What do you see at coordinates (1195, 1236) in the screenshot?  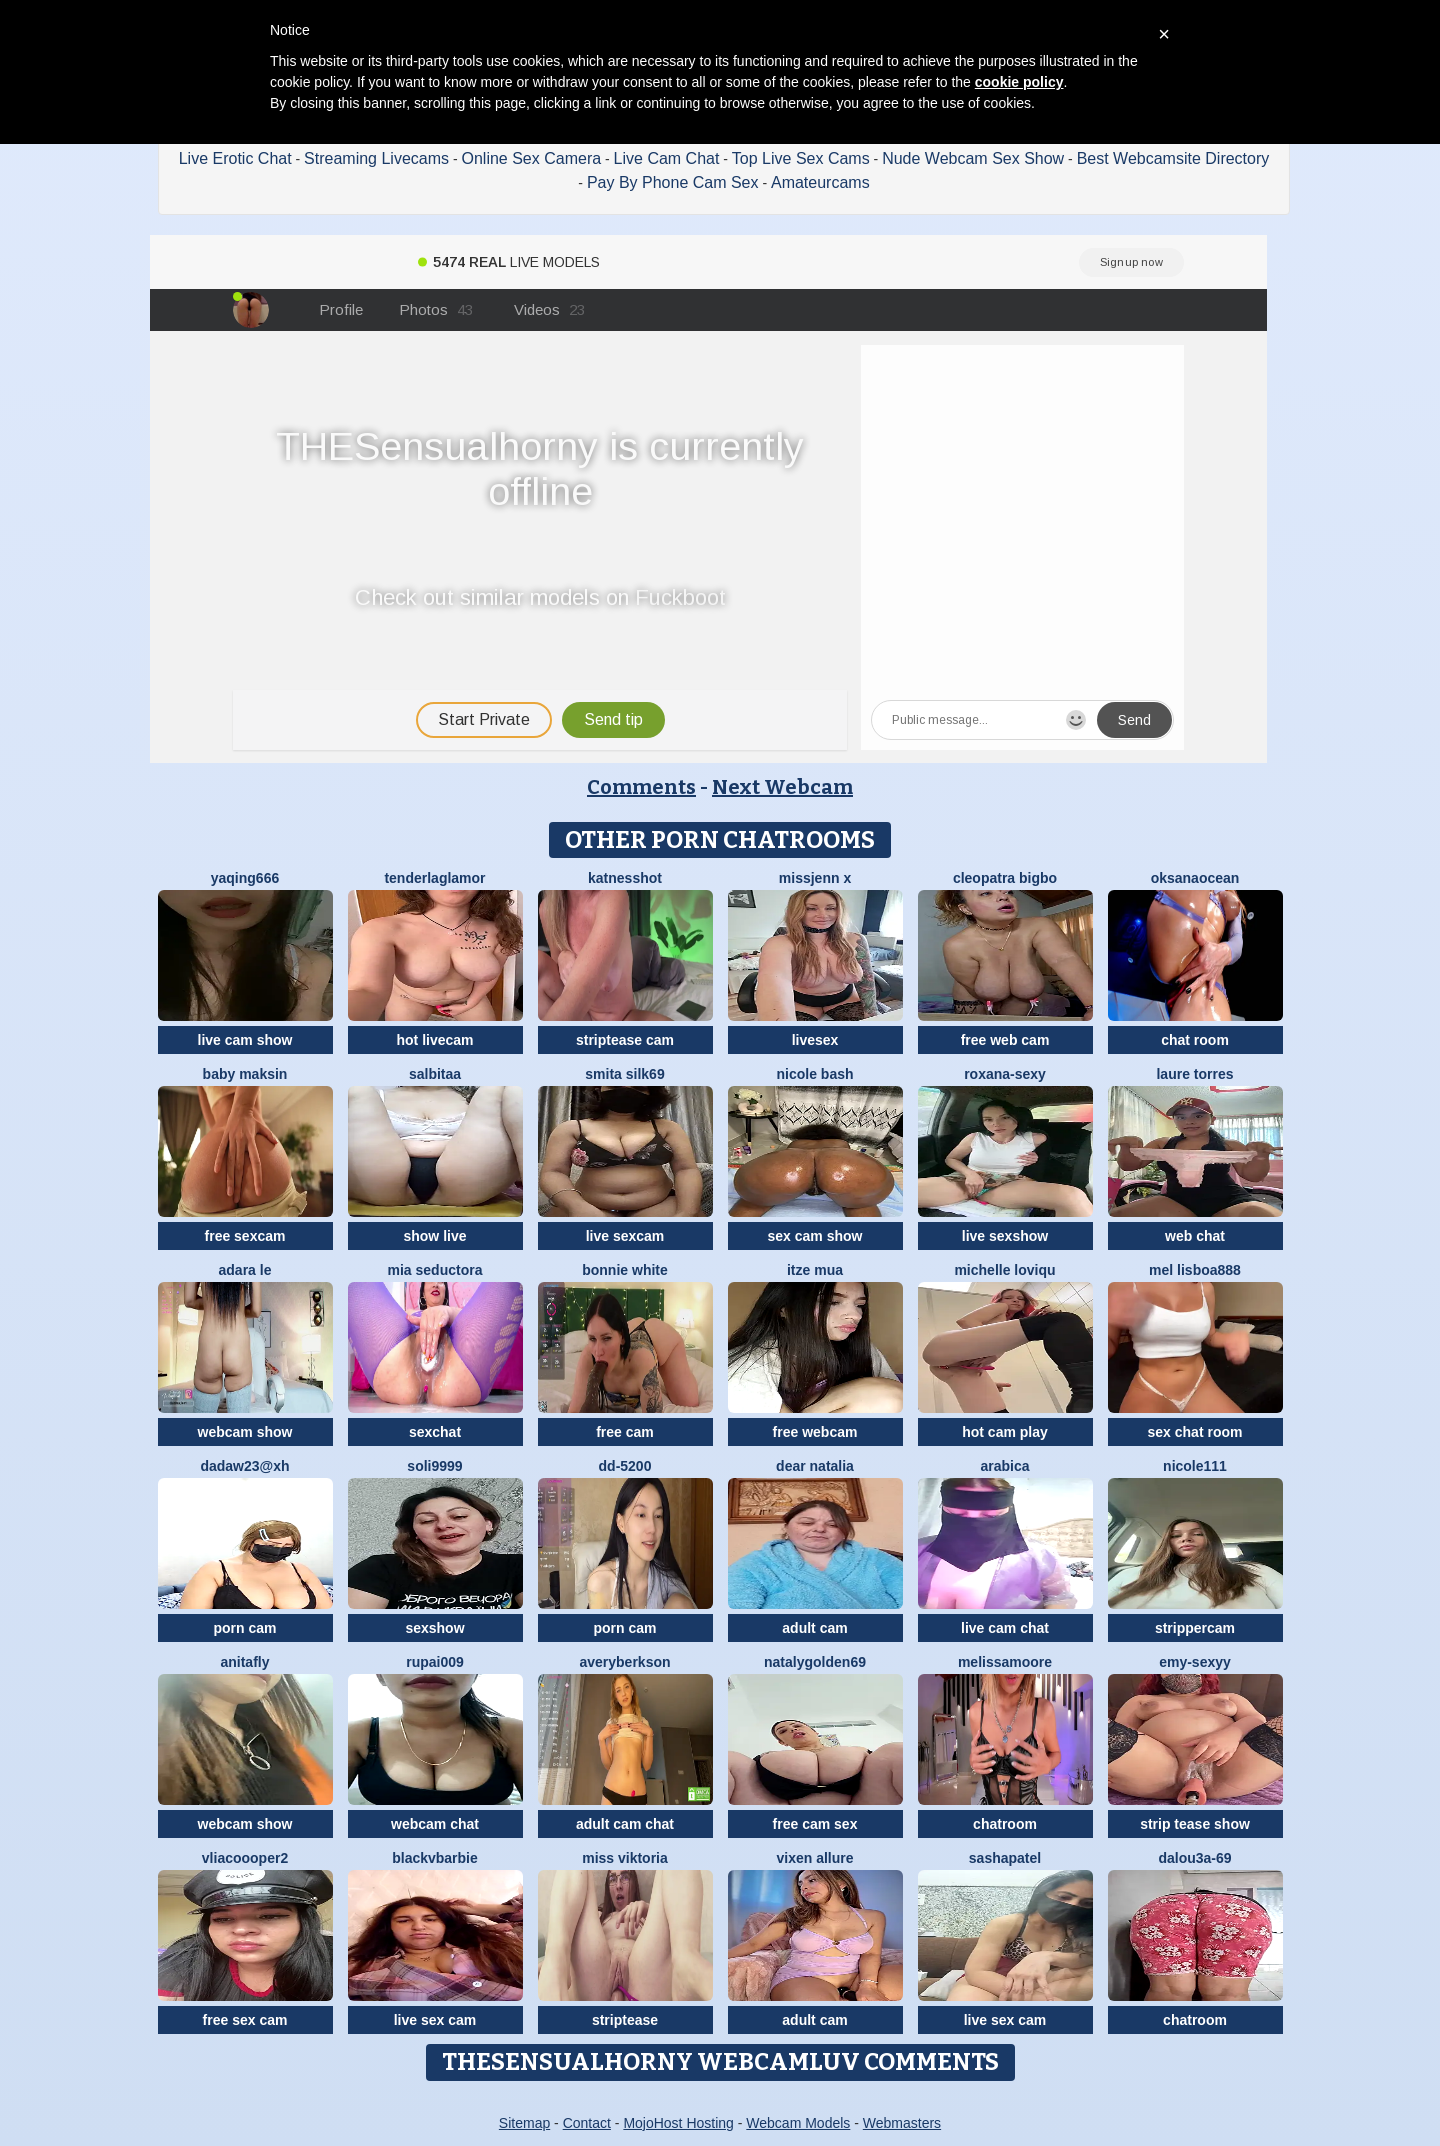 I see `web chat` at bounding box center [1195, 1236].